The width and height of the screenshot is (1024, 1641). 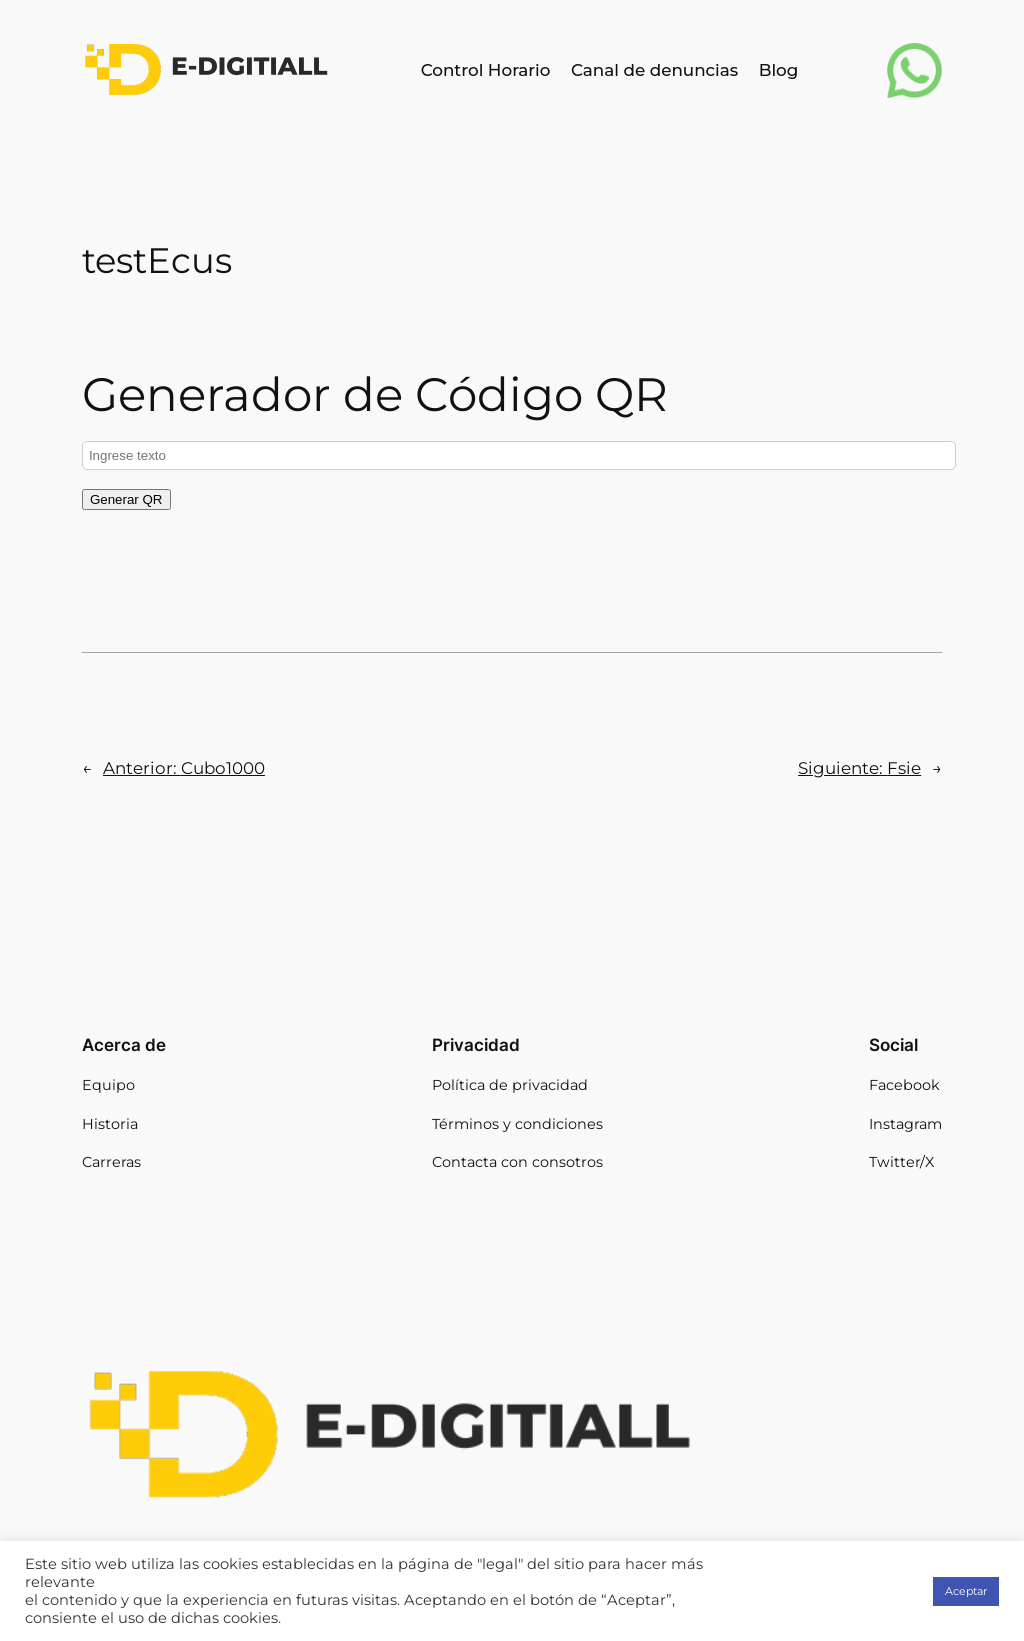 What do you see at coordinates (966, 1591) in the screenshot?
I see `Aceptar [button]` at bounding box center [966, 1591].